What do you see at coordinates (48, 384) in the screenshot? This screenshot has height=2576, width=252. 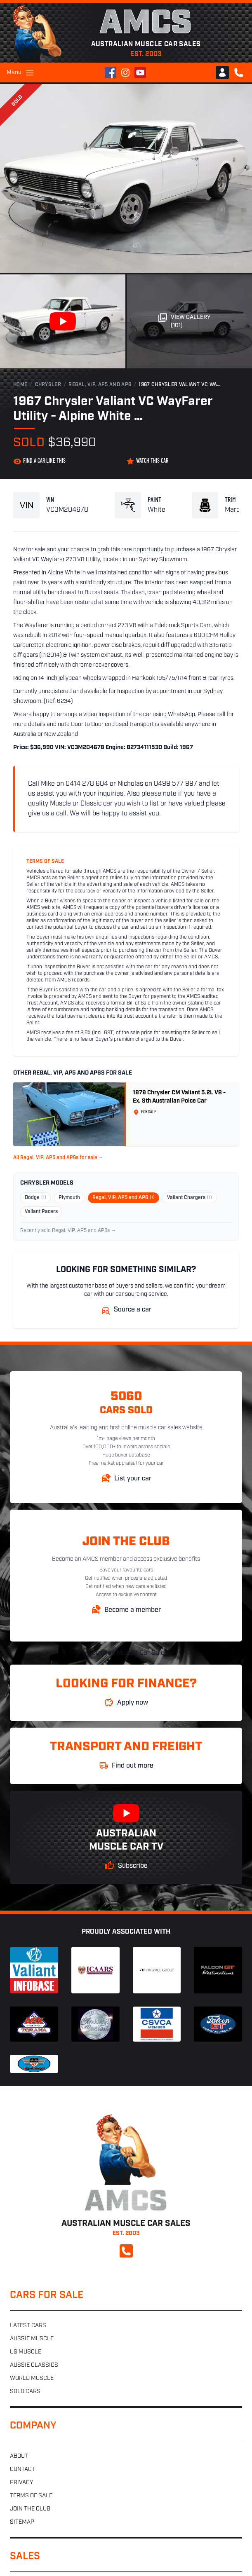 I see `Chrysler` at bounding box center [48, 384].